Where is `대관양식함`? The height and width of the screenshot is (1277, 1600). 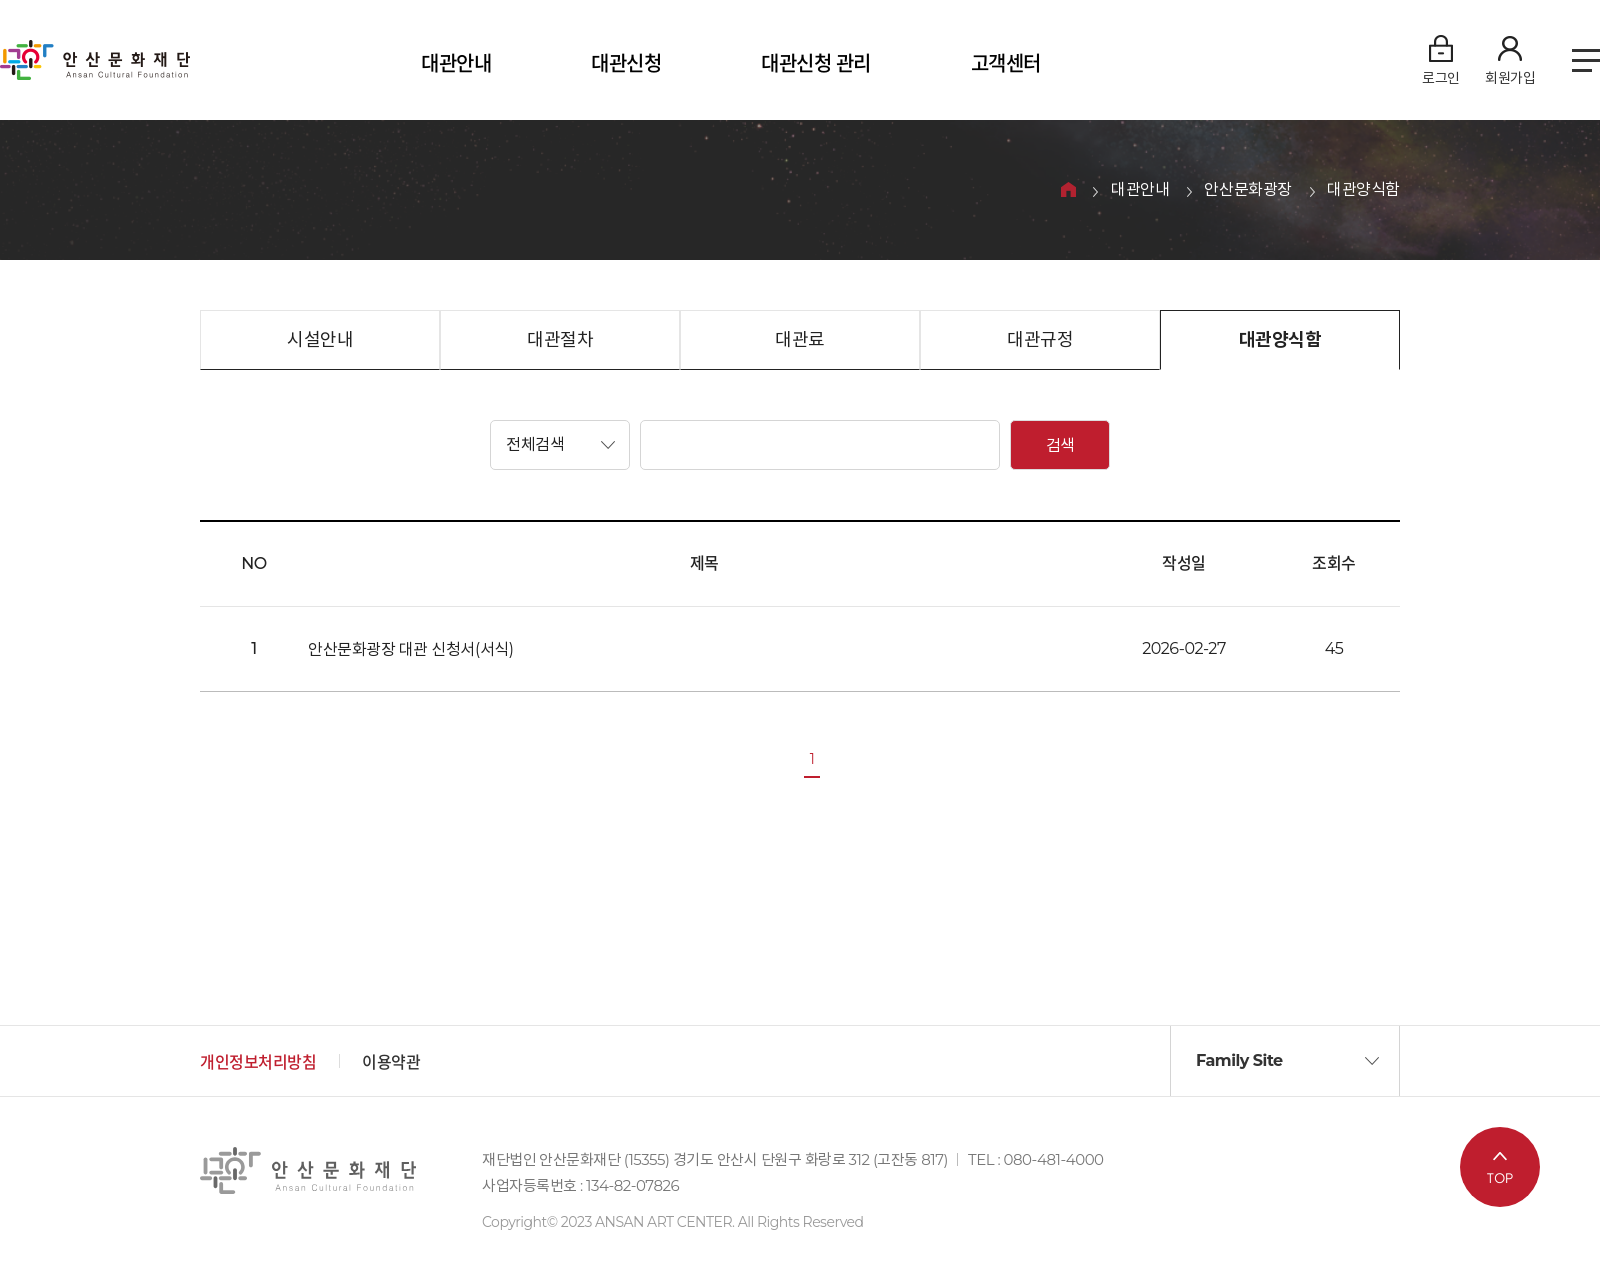
대관양식함 is located at coordinates (1363, 190).